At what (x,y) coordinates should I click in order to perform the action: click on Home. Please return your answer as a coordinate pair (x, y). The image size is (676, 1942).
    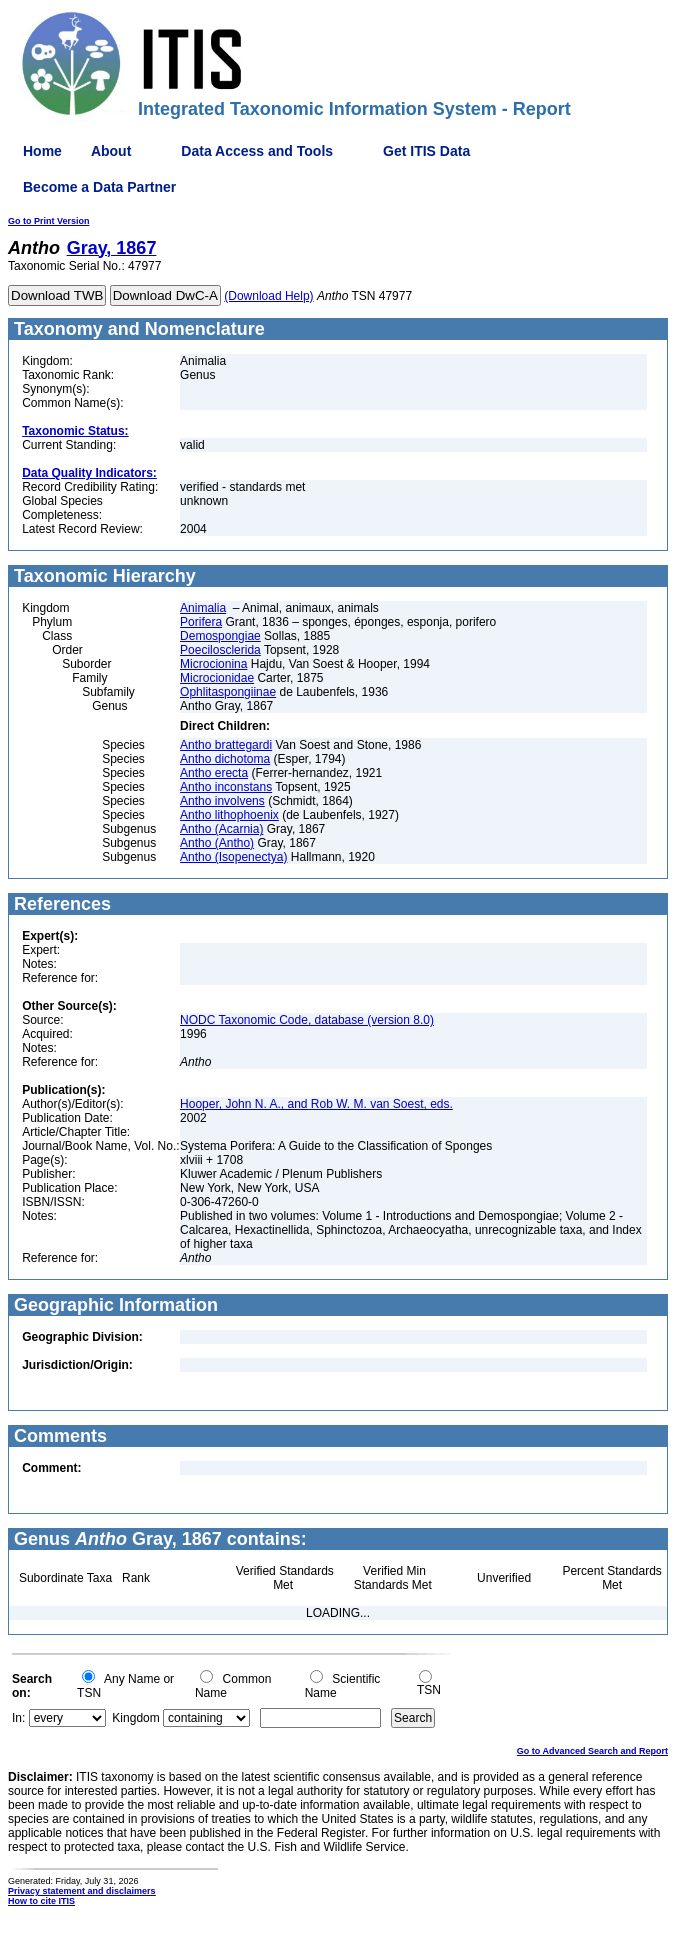
    Looking at the image, I should click on (42, 151).